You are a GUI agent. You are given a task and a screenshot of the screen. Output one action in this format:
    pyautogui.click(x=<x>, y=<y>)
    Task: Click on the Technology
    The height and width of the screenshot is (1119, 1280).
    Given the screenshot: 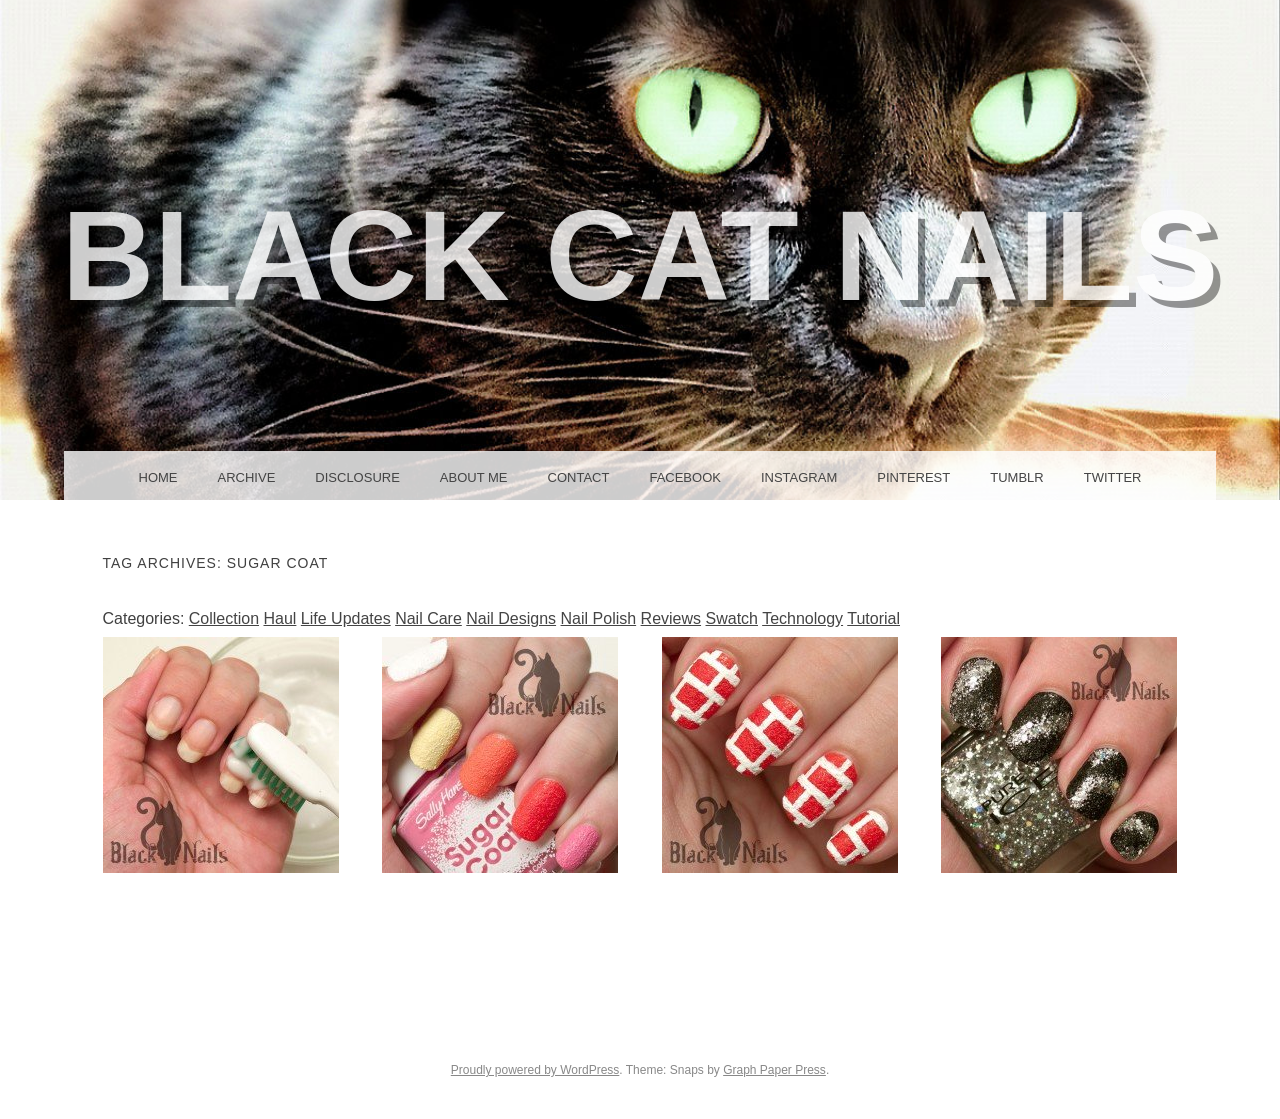 What is the action you would take?
    pyautogui.click(x=802, y=618)
    